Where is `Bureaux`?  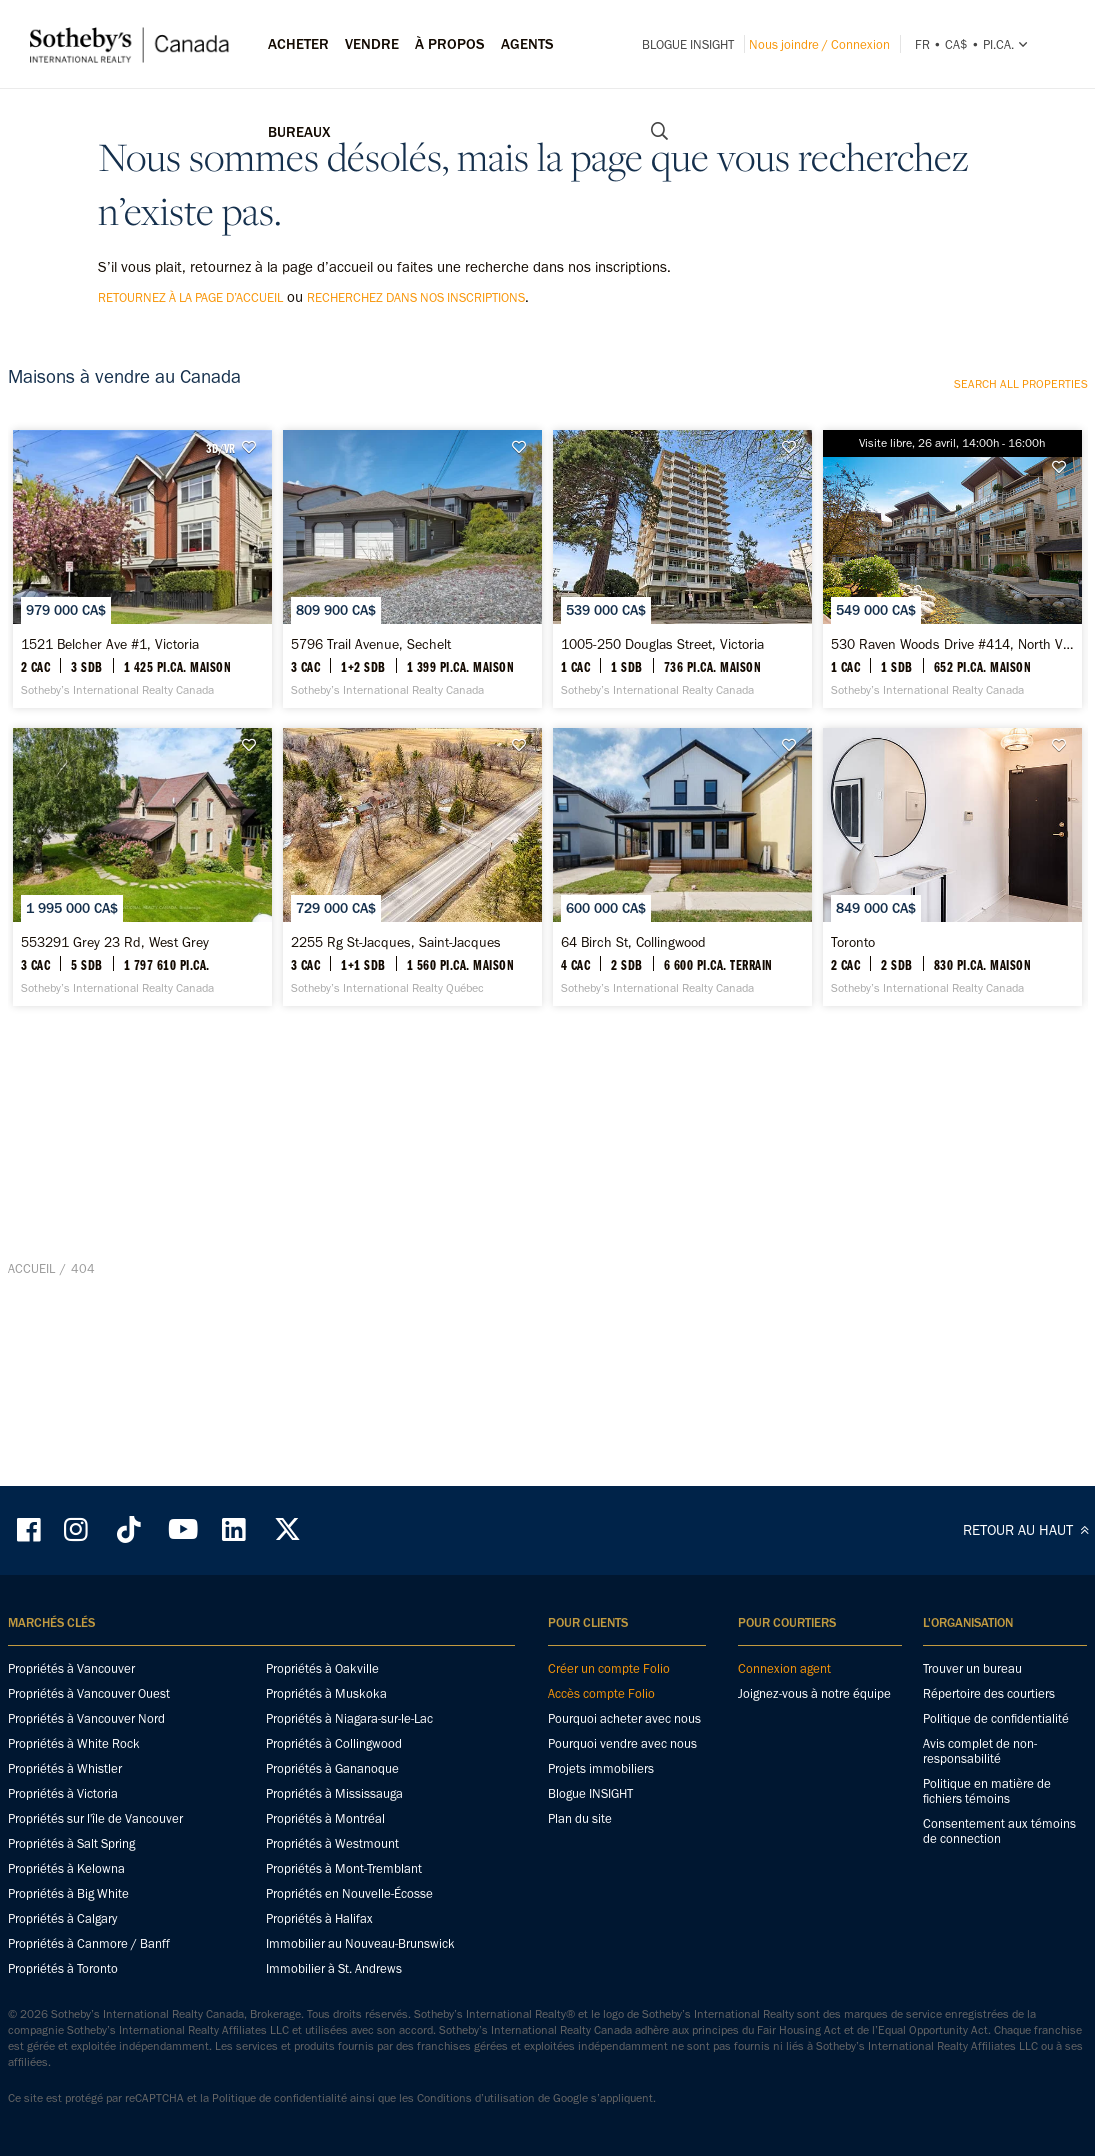 Bureaux is located at coordinates (299, 132).